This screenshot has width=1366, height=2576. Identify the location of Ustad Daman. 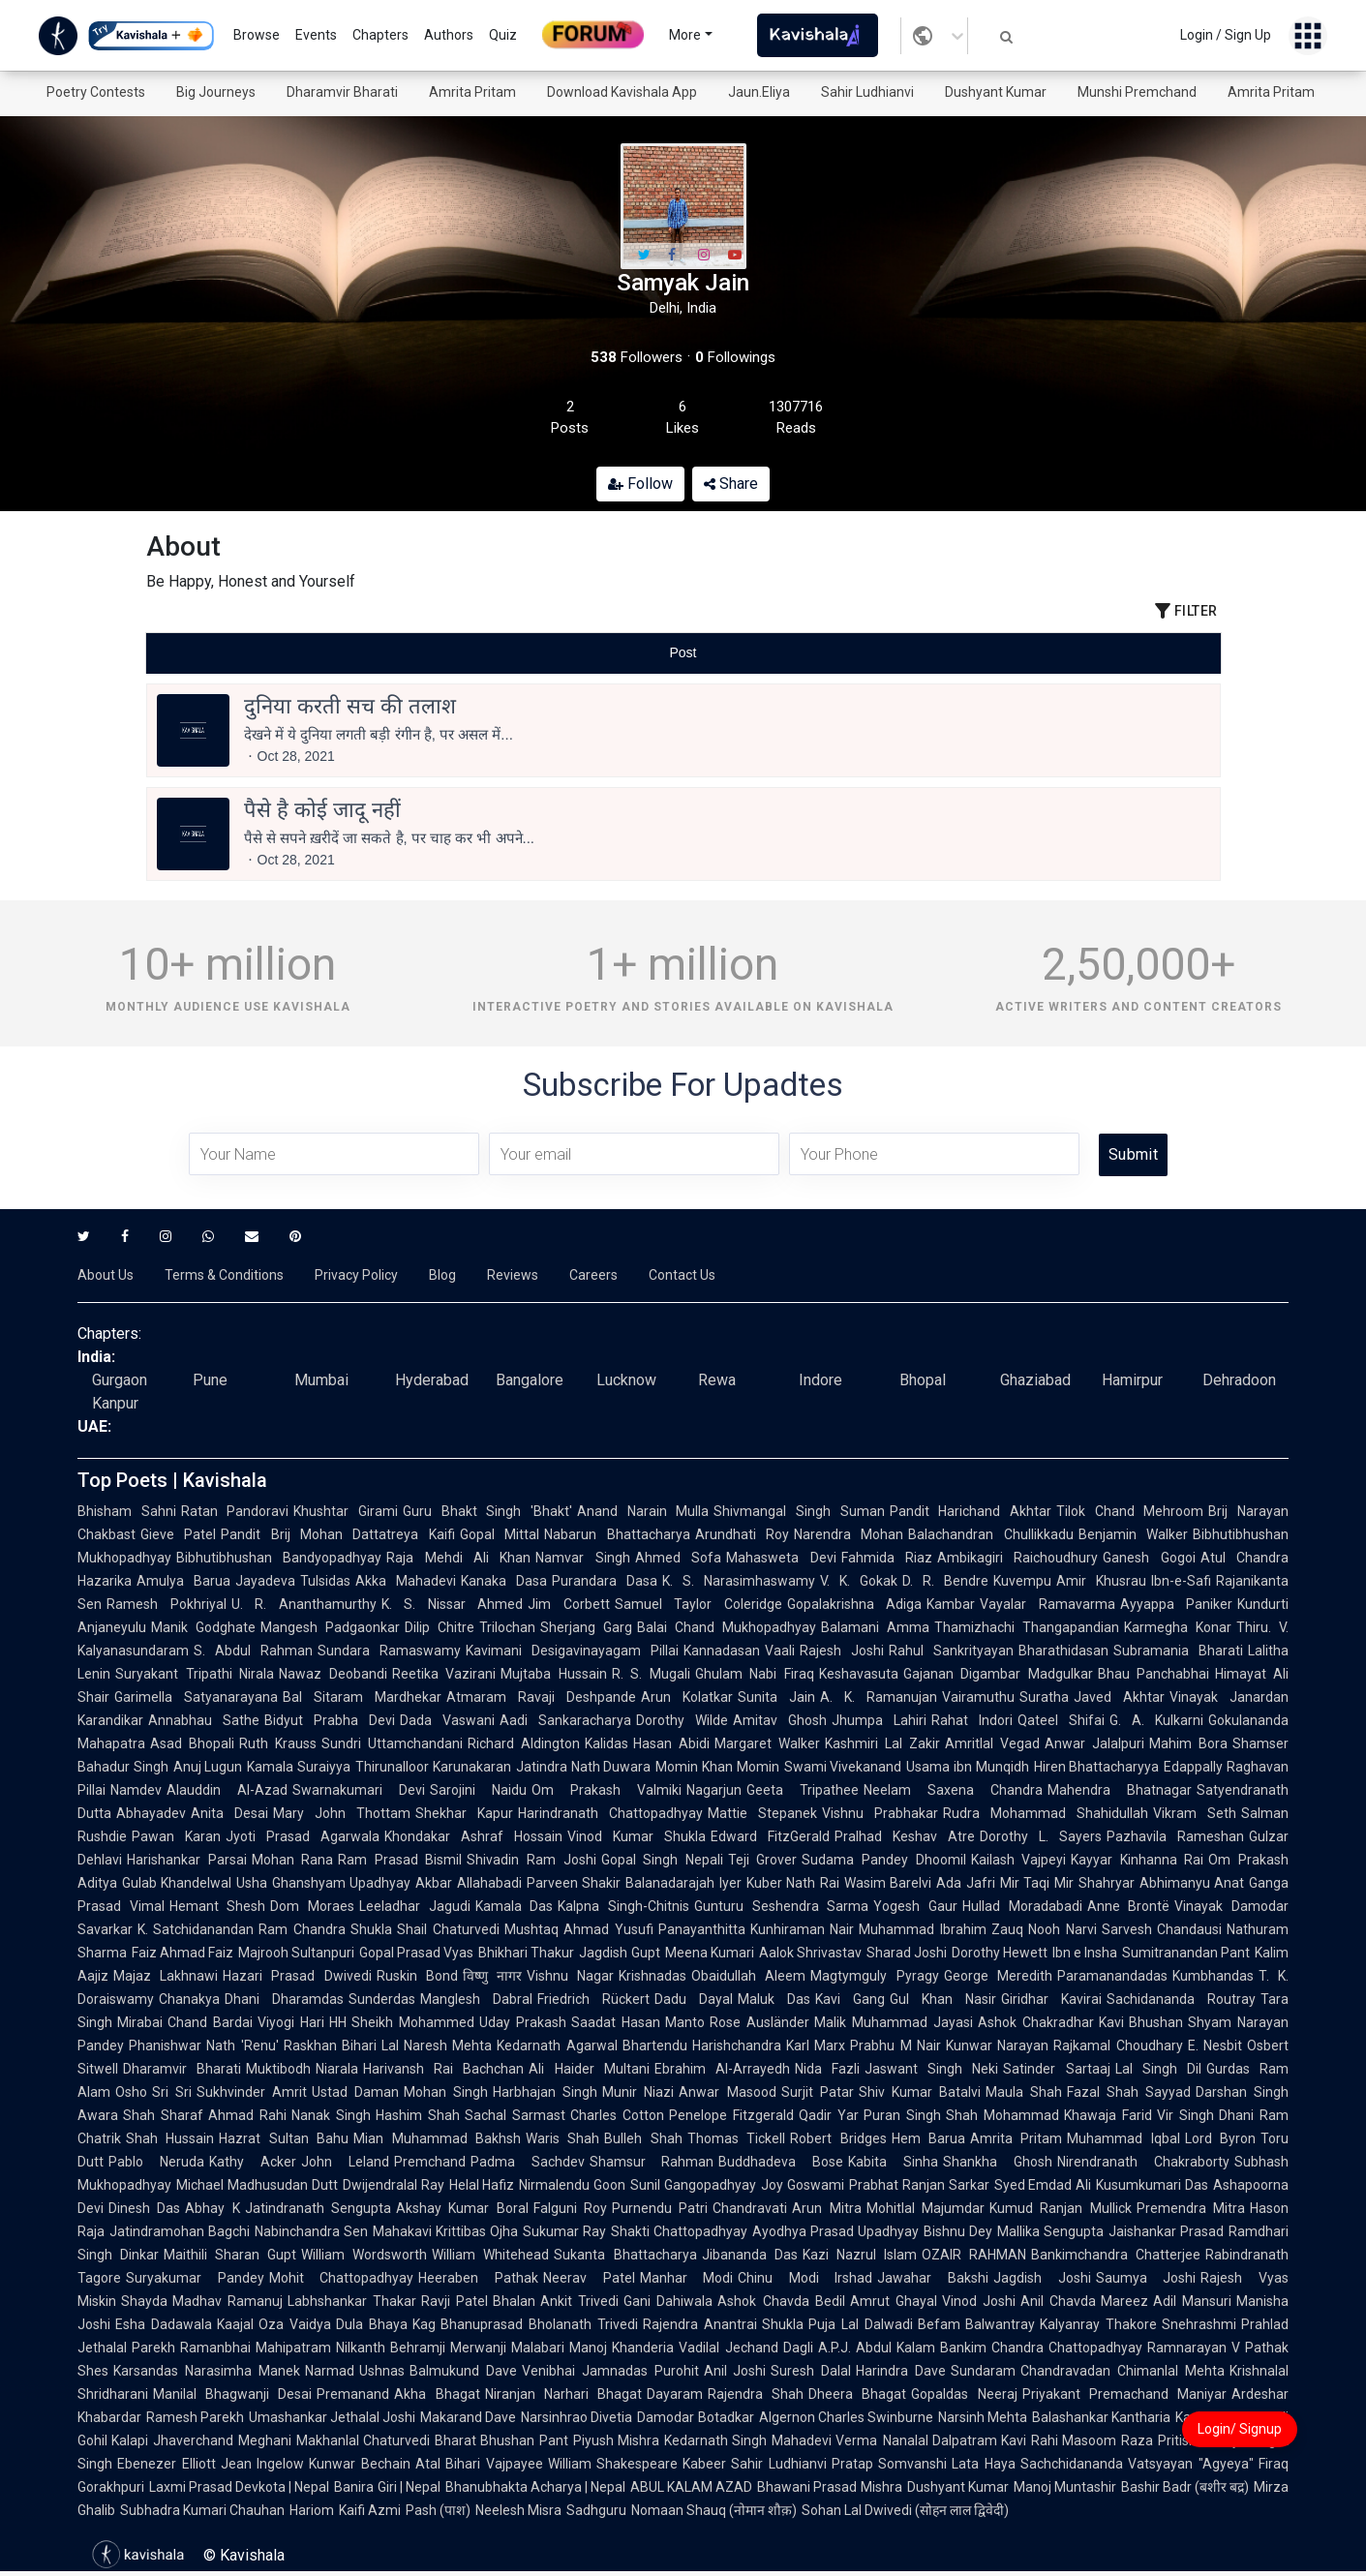
(355, 2092).